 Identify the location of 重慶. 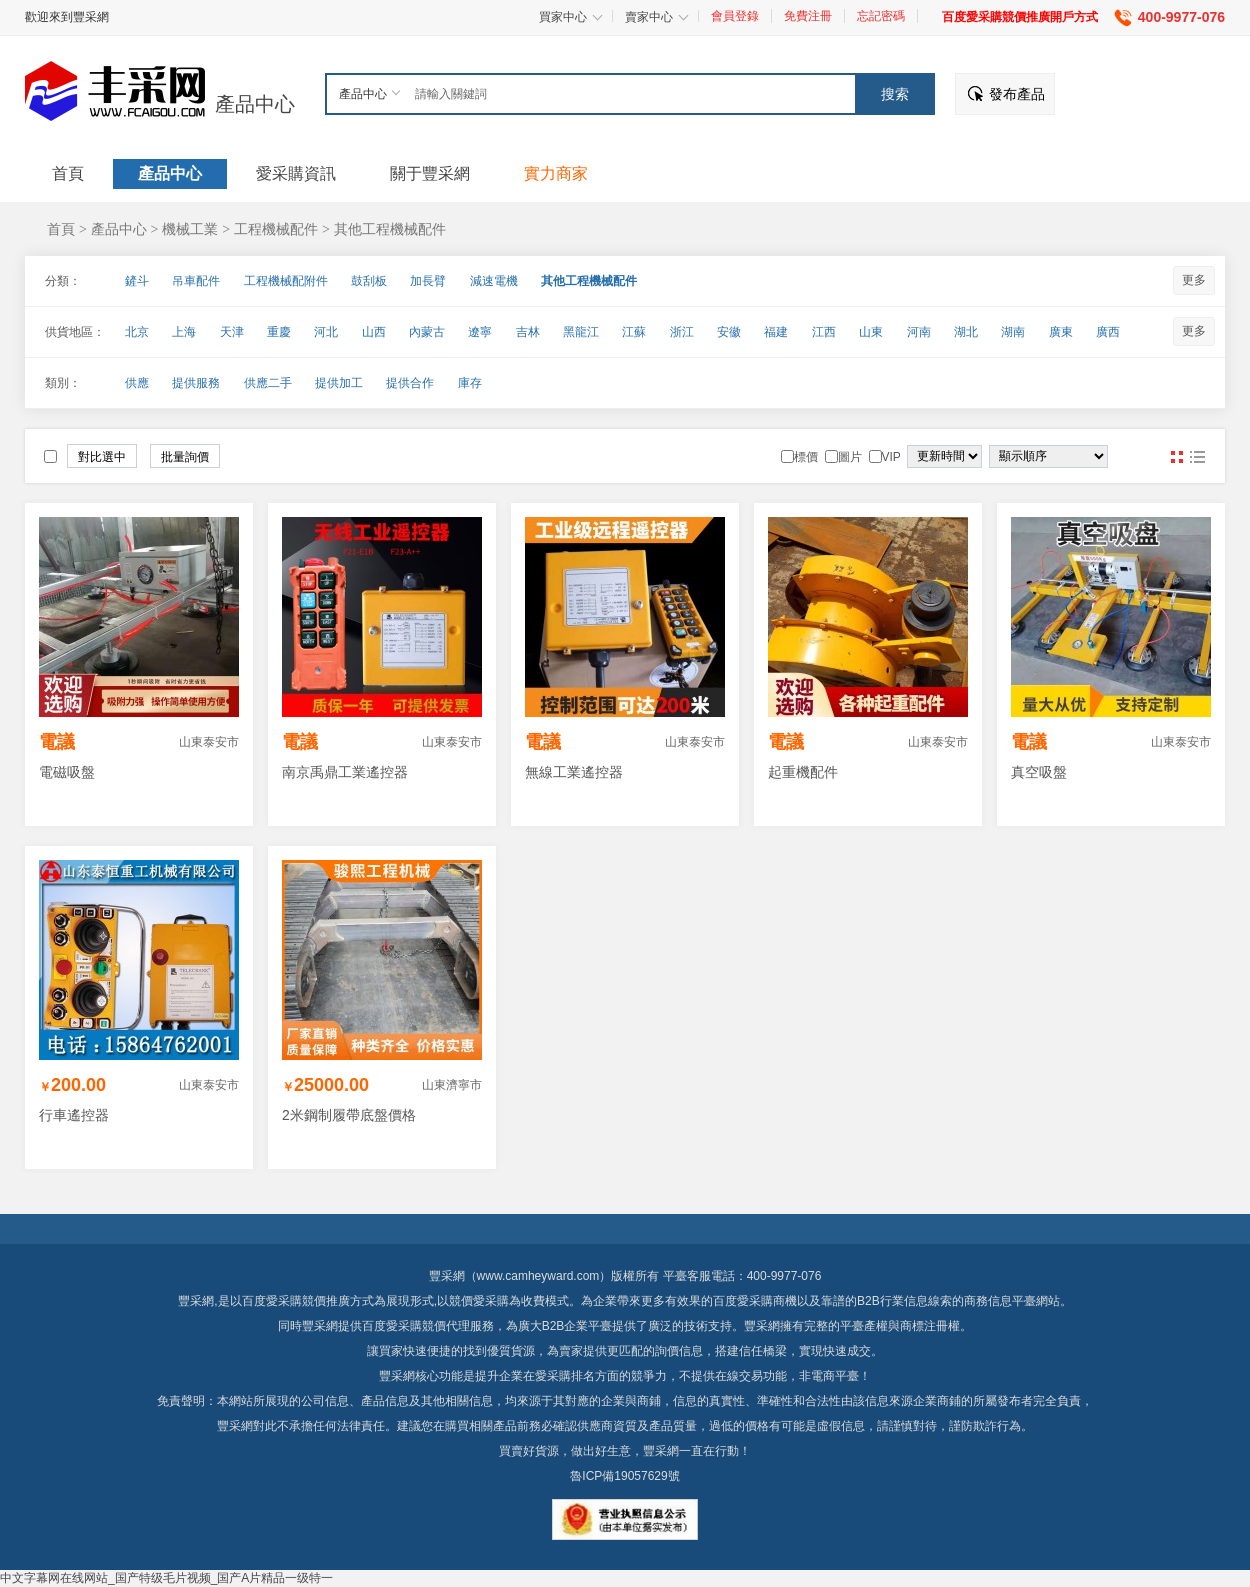
(279, 332).